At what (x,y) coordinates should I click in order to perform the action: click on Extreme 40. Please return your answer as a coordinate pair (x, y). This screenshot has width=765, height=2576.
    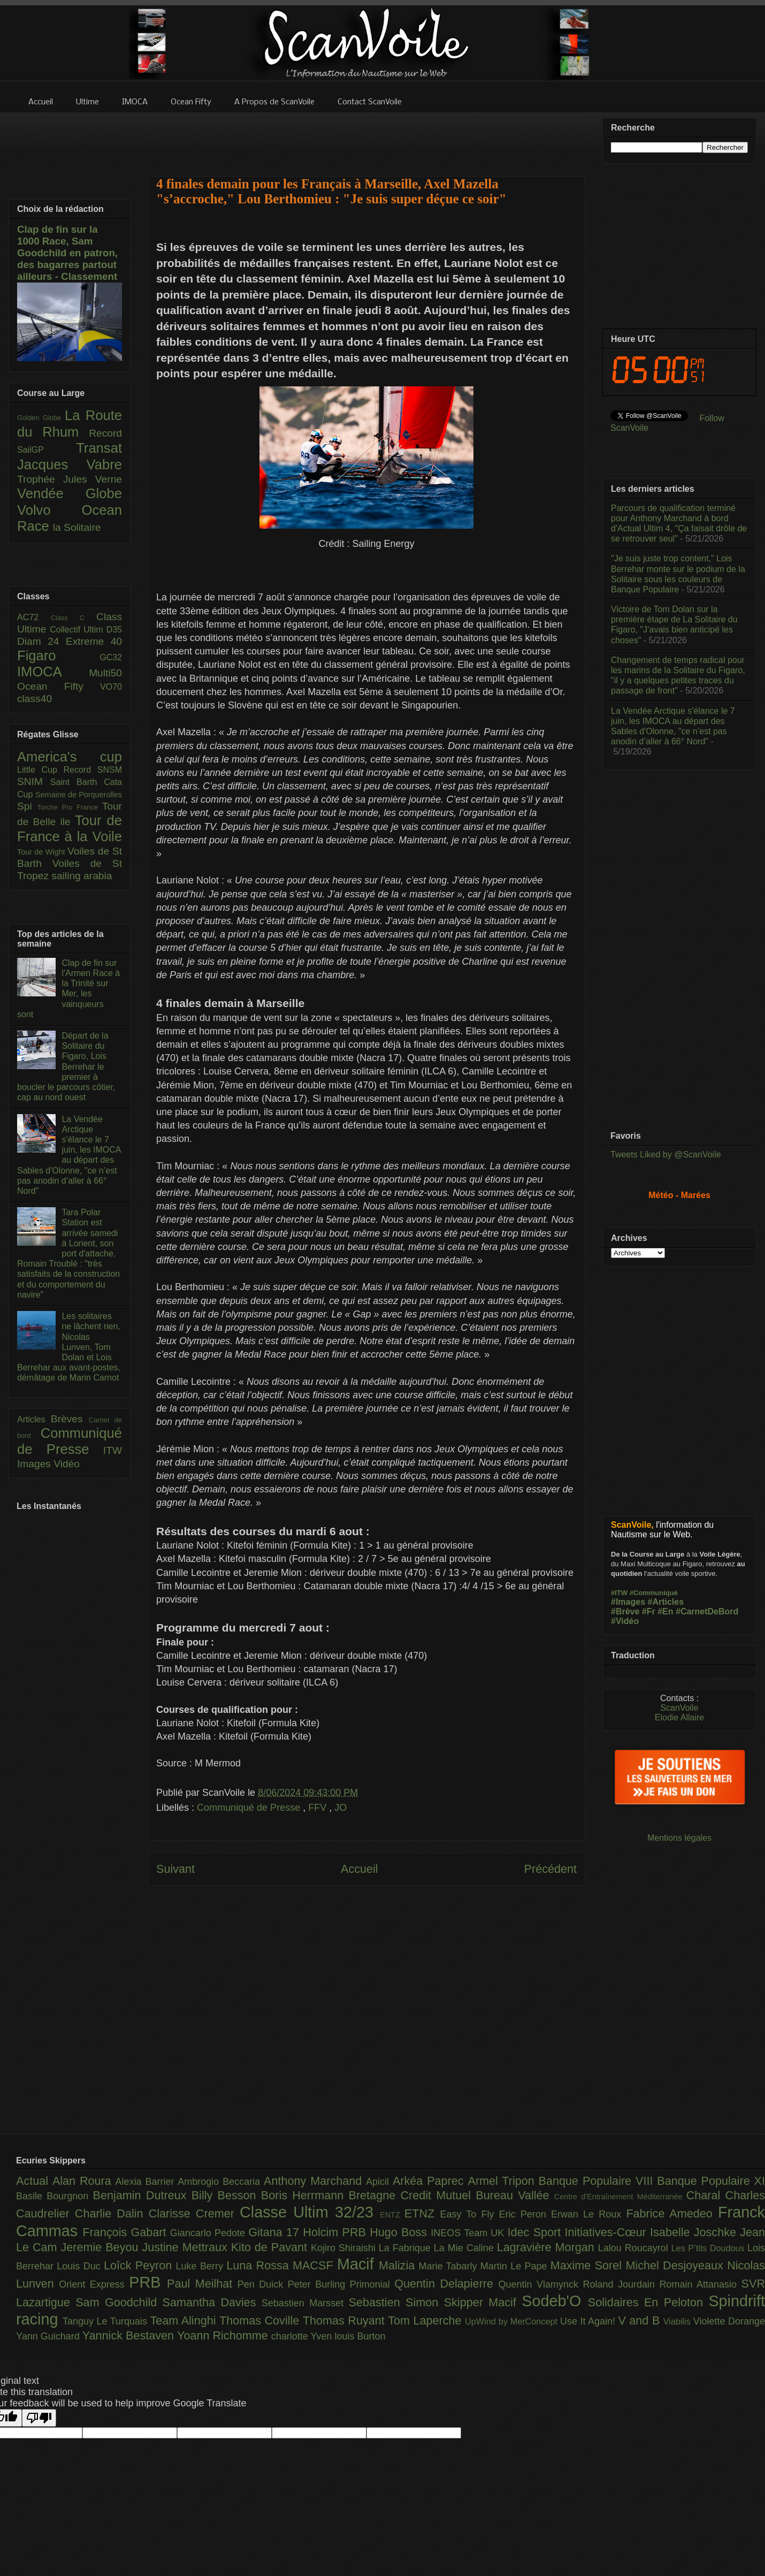
    Looking at the image, I should click on (94, 641).